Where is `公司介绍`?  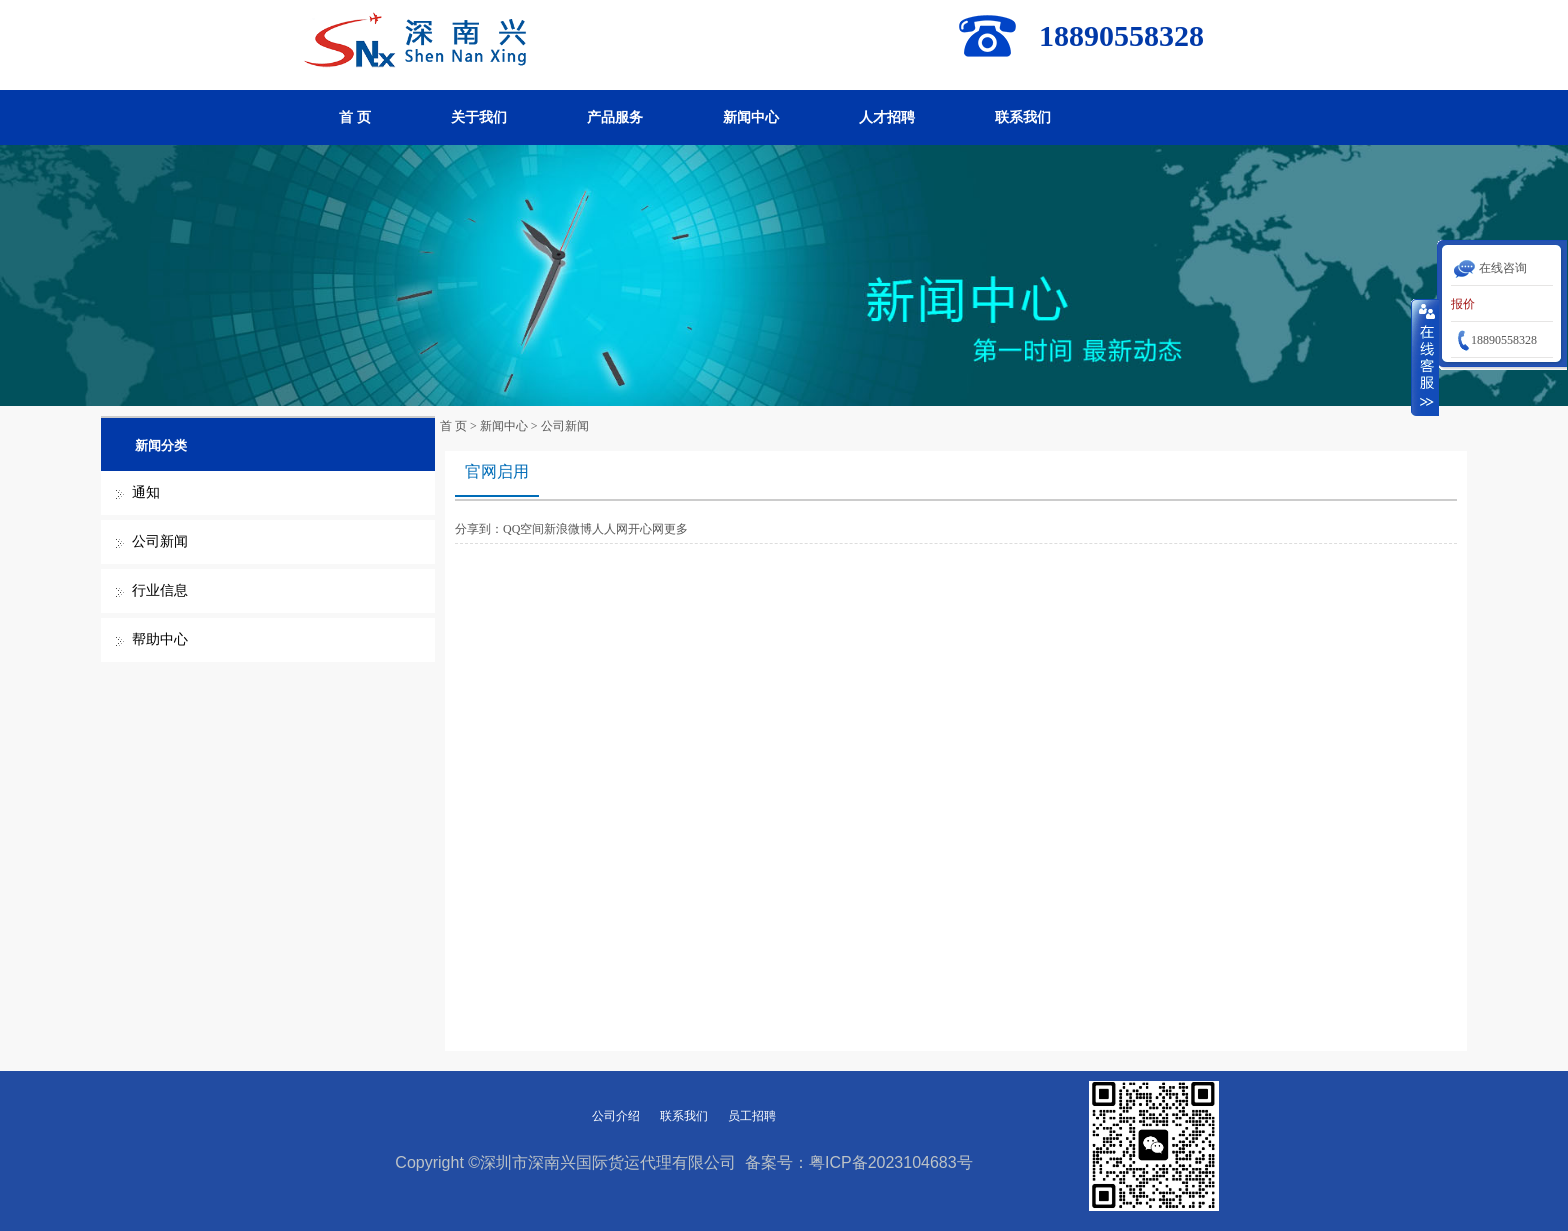
公司介绍 is located at coordinates (616, 1116).